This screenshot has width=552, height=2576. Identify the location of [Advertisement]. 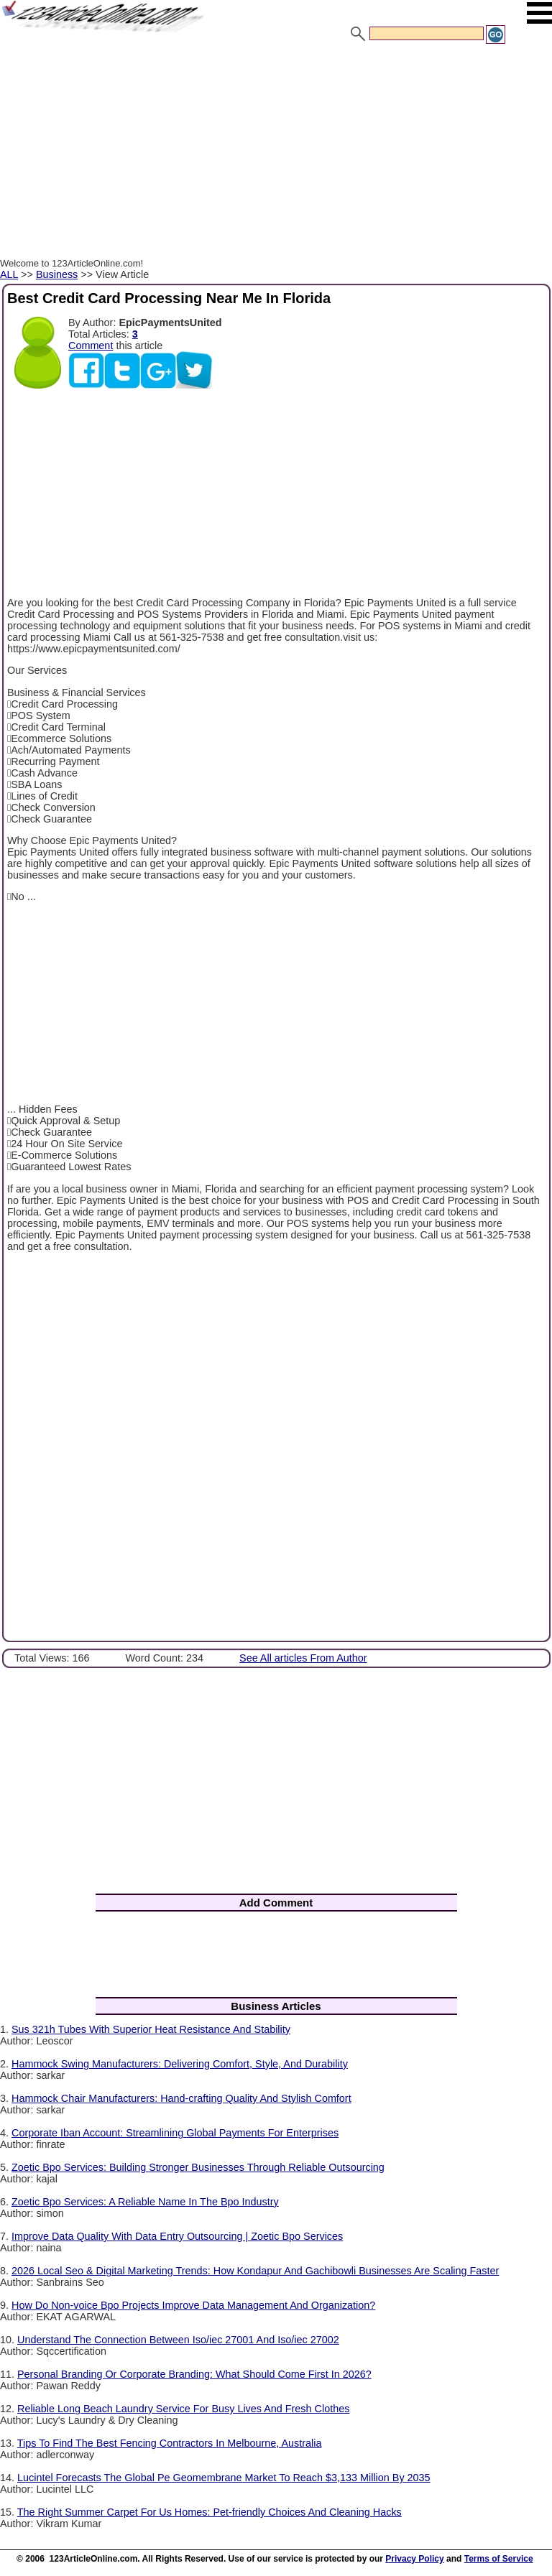
(276, 153).